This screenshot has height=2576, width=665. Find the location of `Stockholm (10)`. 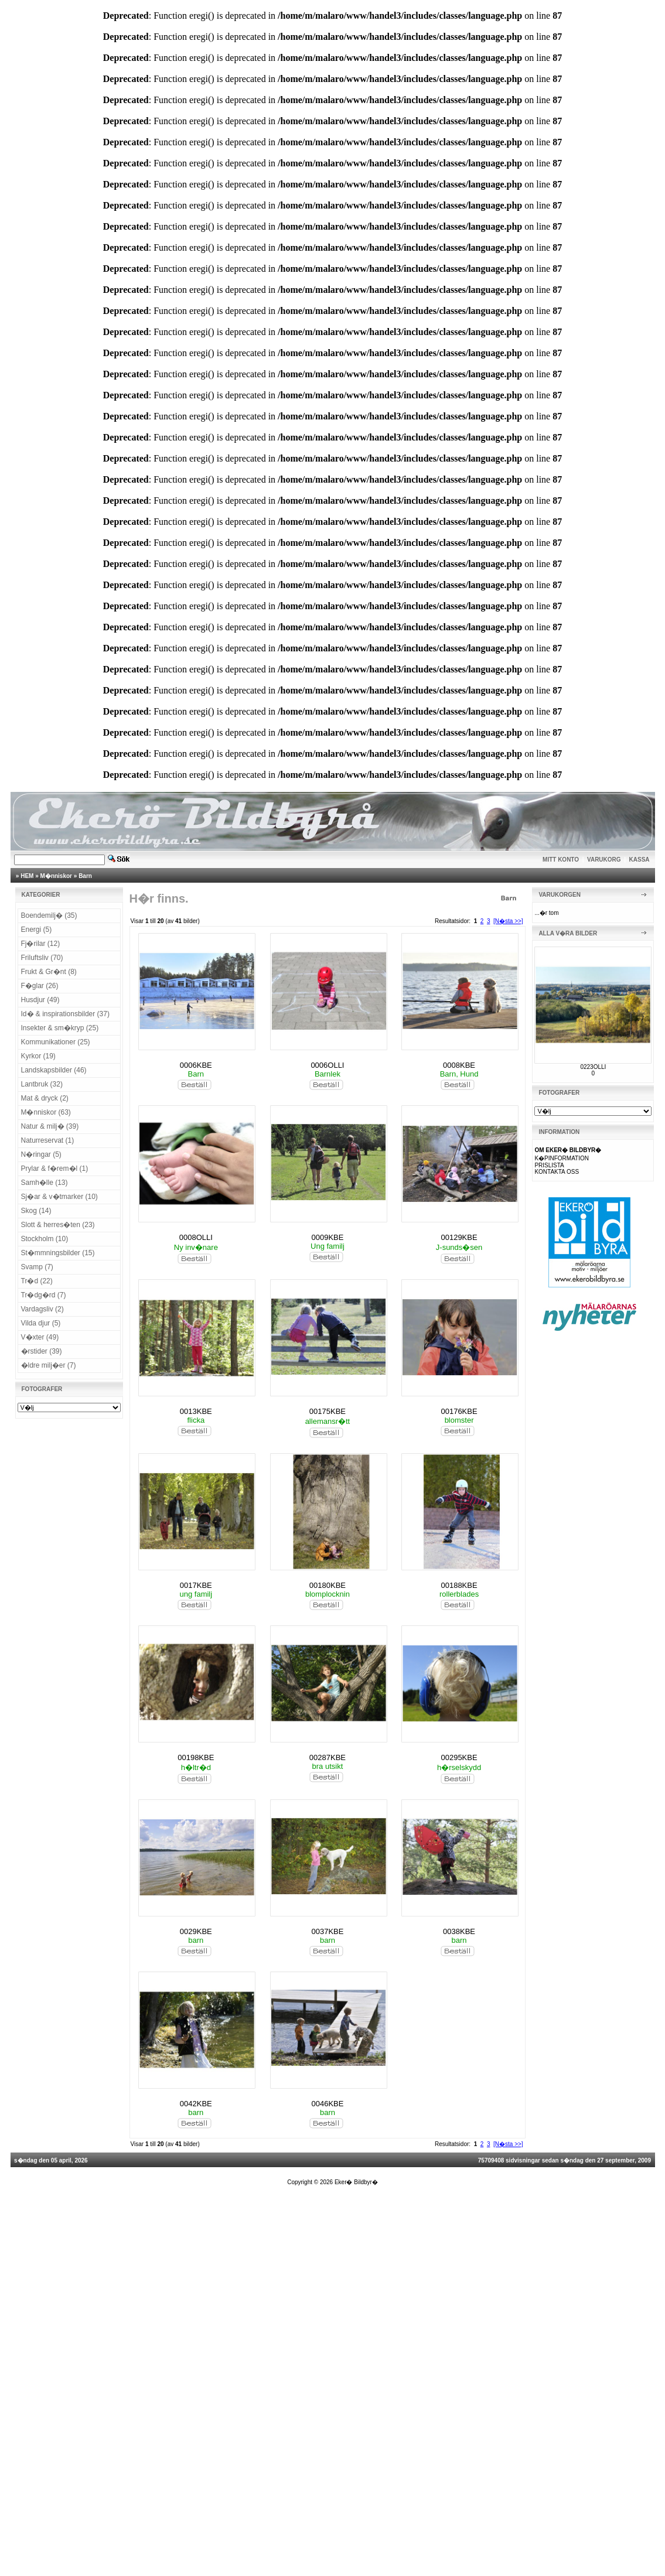

Stockholm (10) is located at coordinates (45, 1239).